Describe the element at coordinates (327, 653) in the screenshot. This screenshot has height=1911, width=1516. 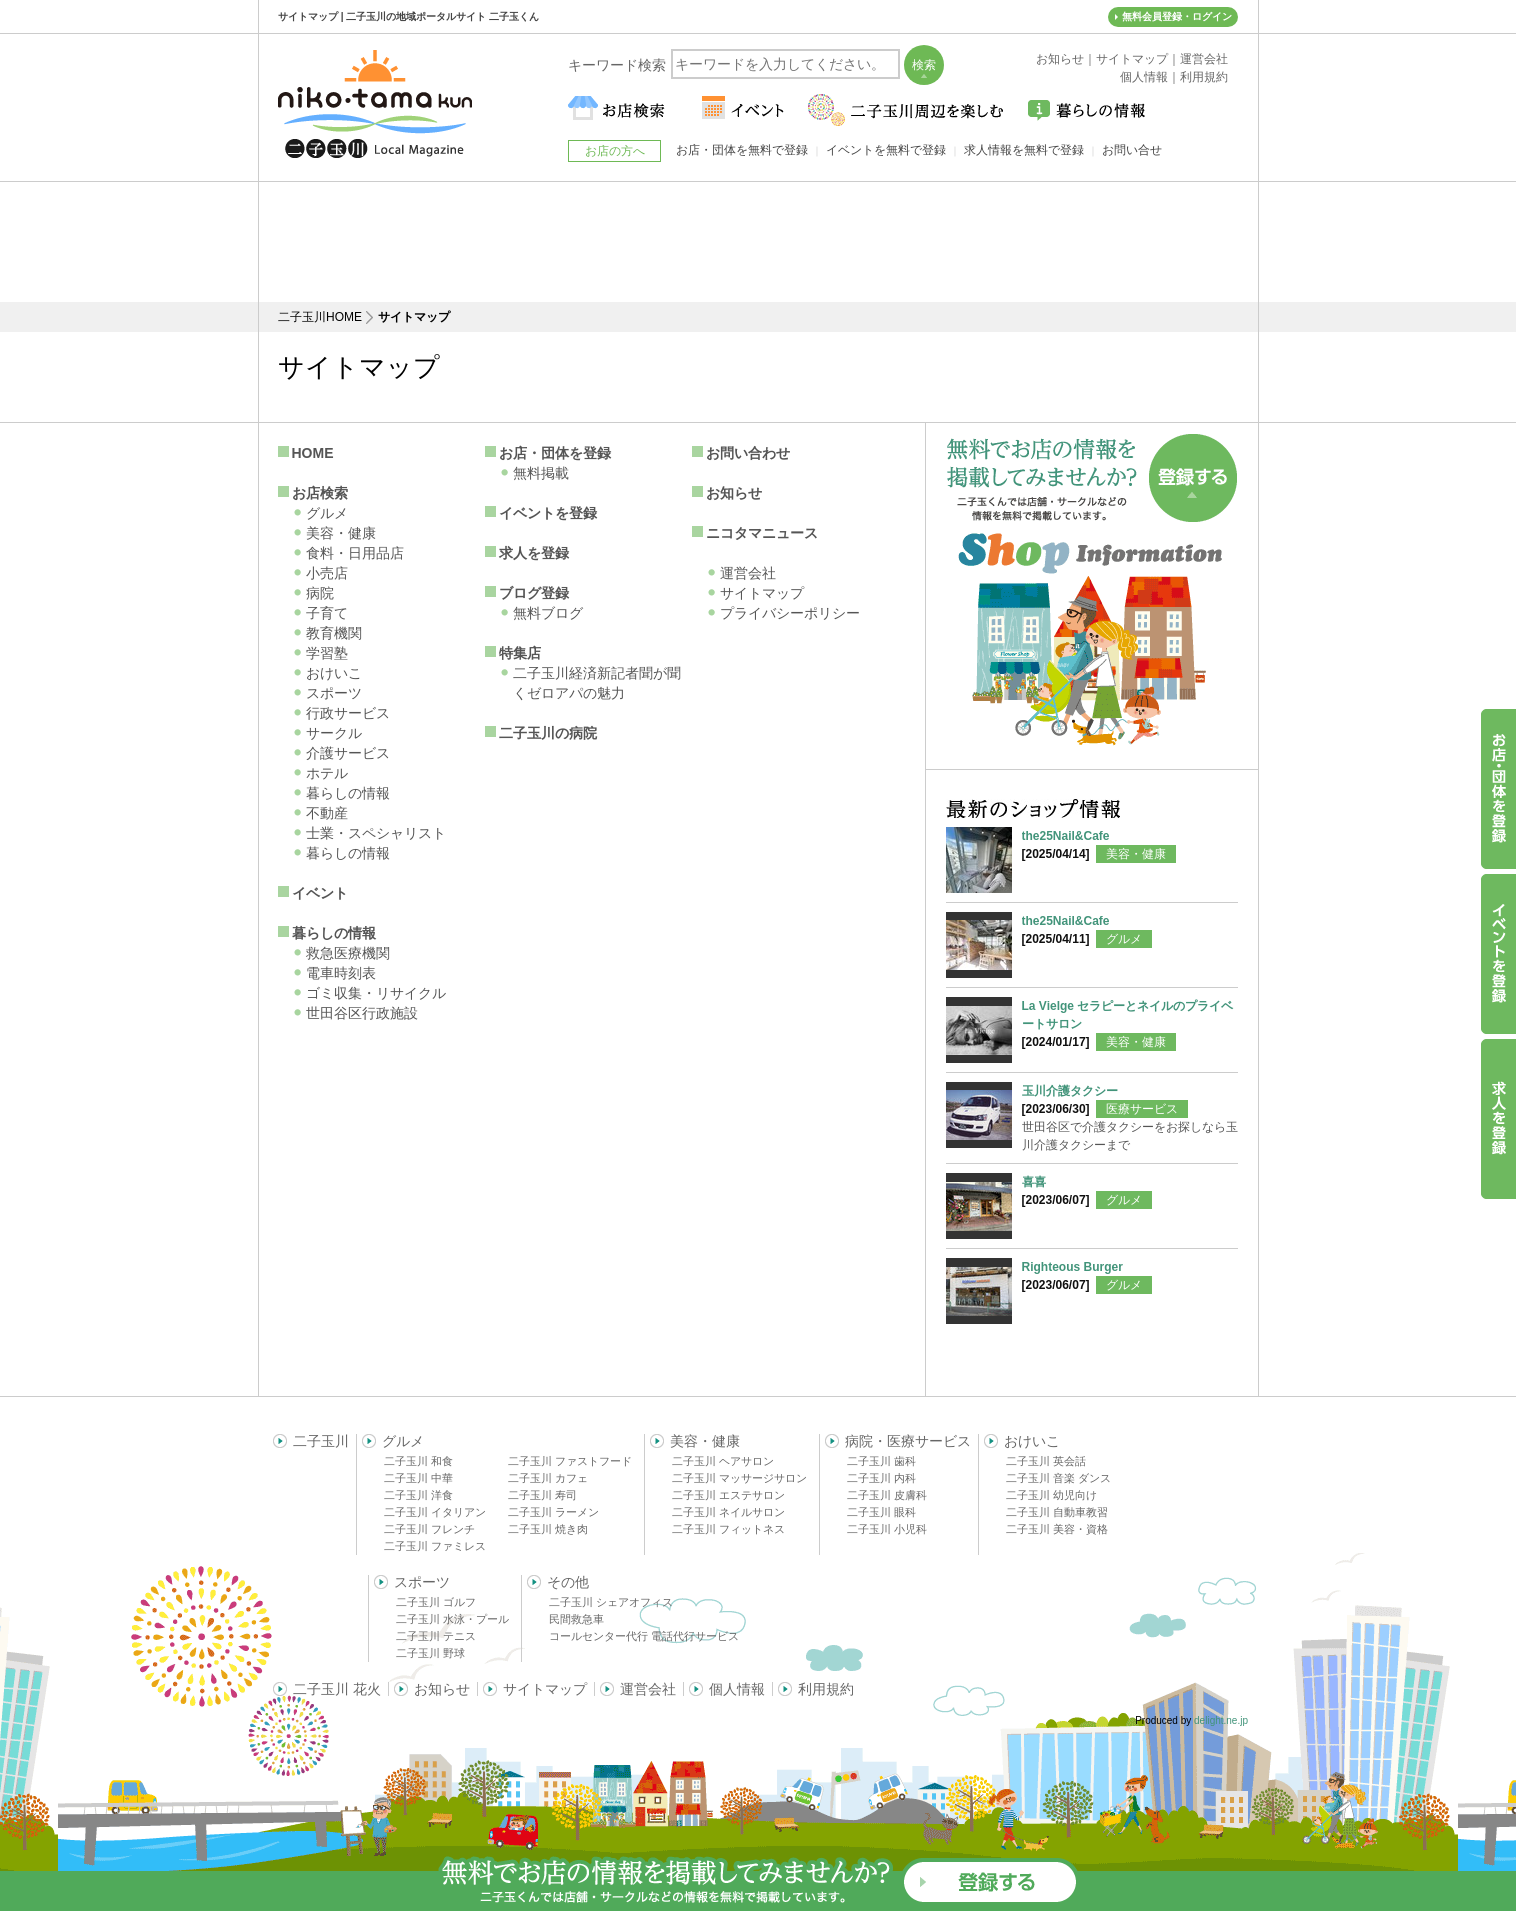
I see `学習塾` at that location.